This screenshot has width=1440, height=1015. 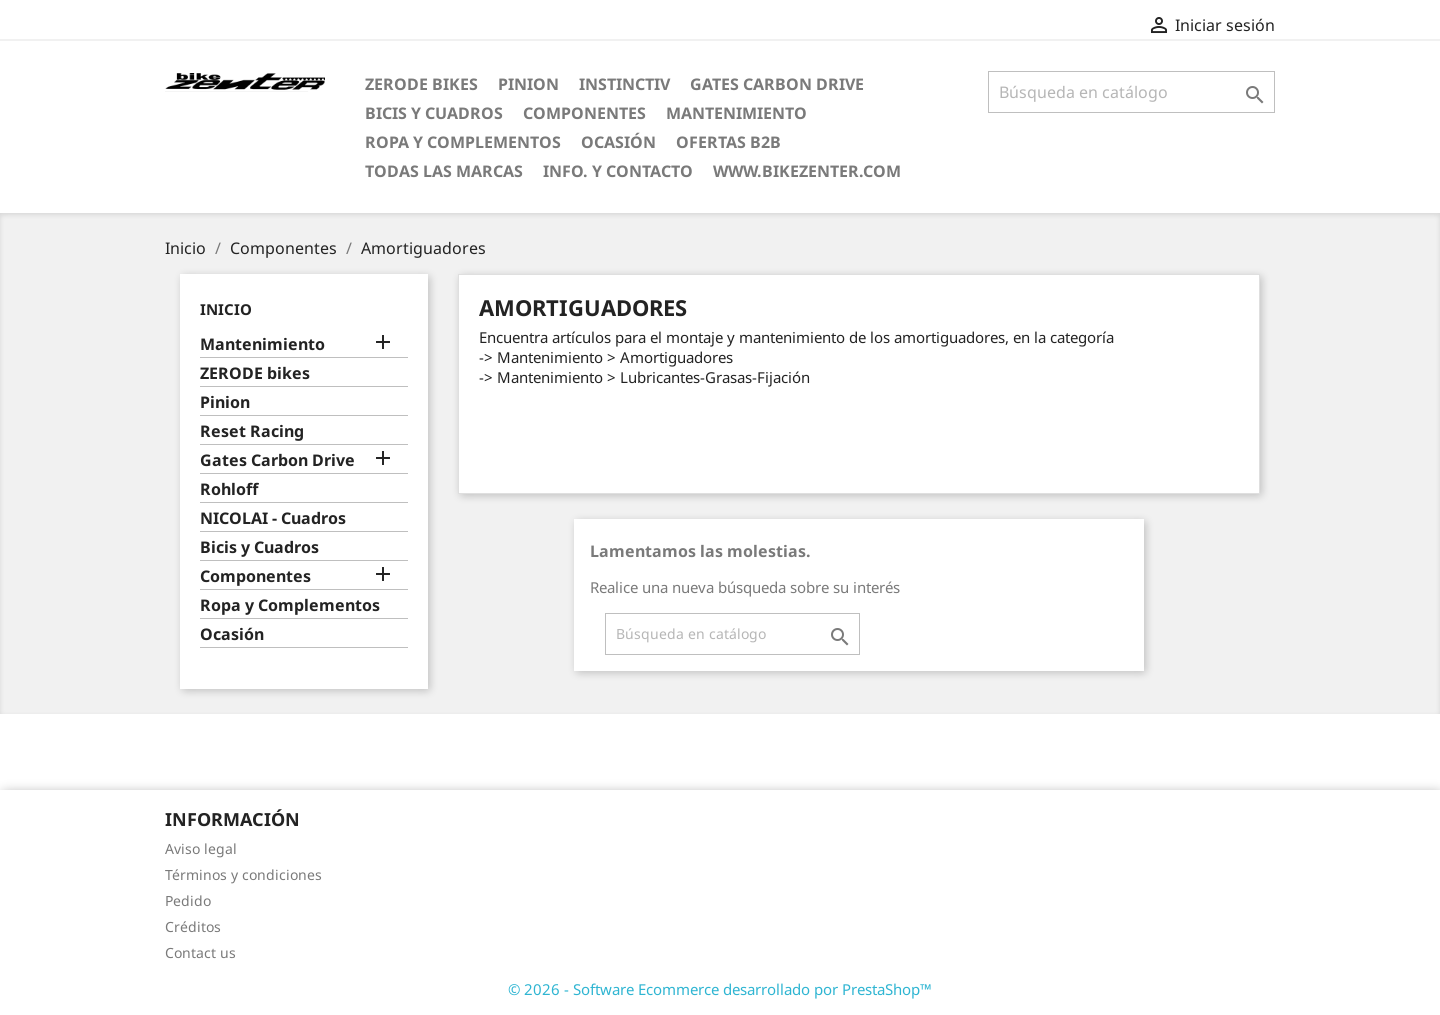 What do you see at coordinates (736, 113) in the screenshot?
I see `Mantenimiento` at bounding box center [736, 113].